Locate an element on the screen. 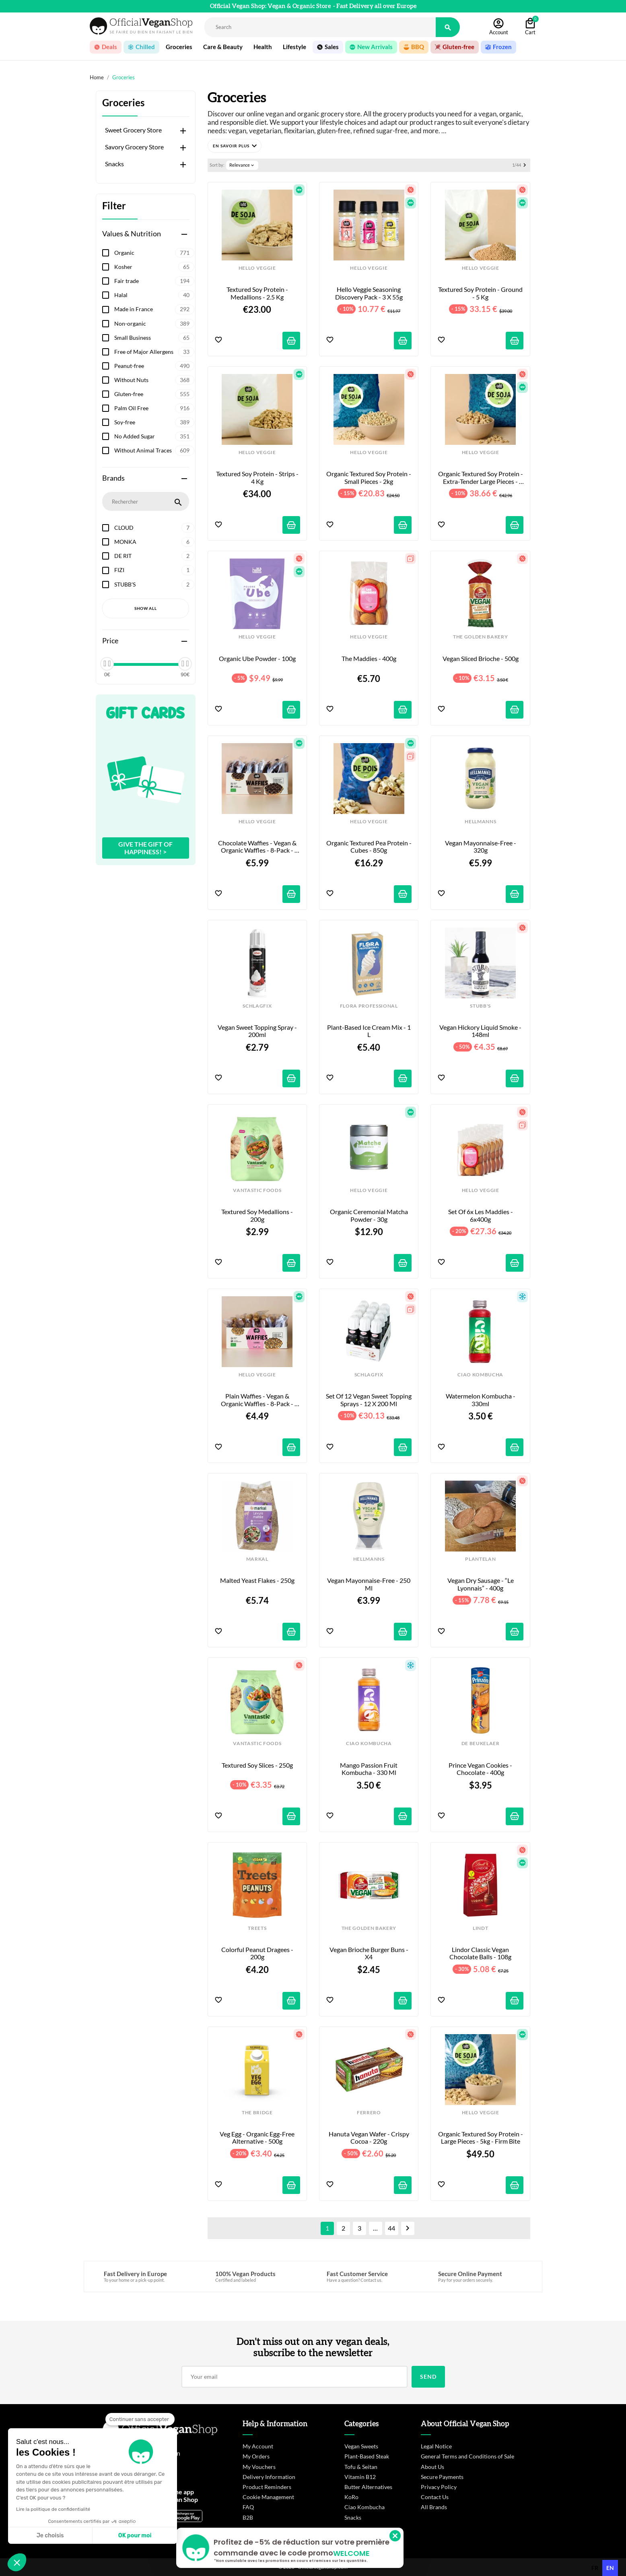 This screenshot has width=626, height=2576. Watermelon Kombucha - 330ml is located at coordinates (481, 1399).